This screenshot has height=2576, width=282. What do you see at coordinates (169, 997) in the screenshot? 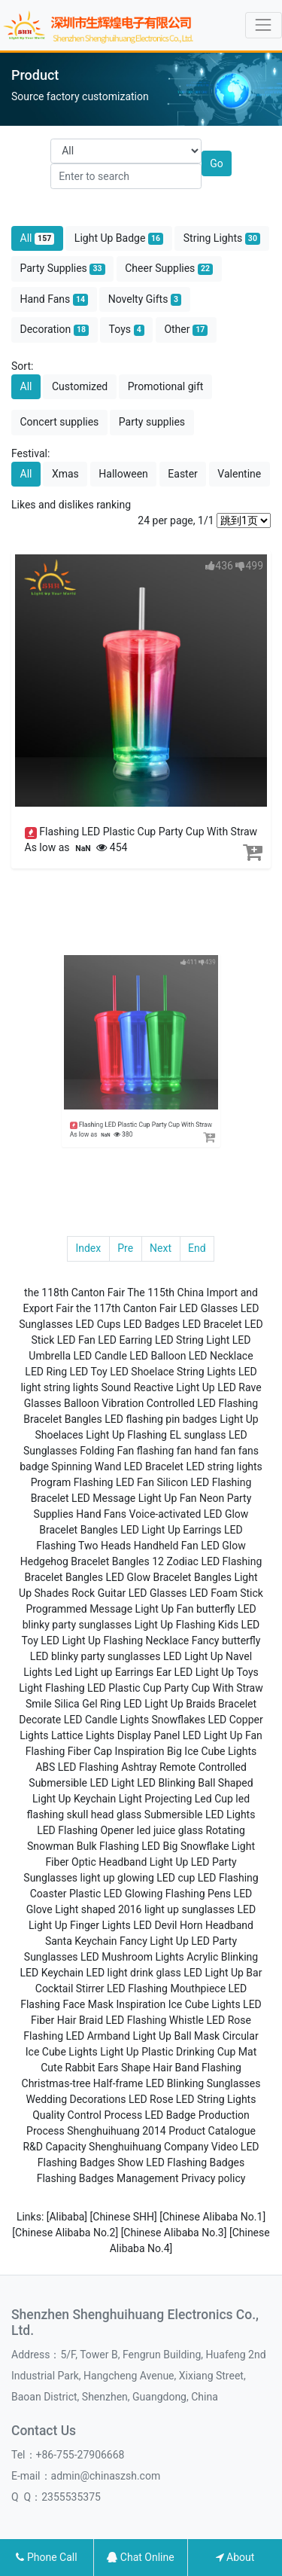
I see `411` at bounding box center [169, 997].